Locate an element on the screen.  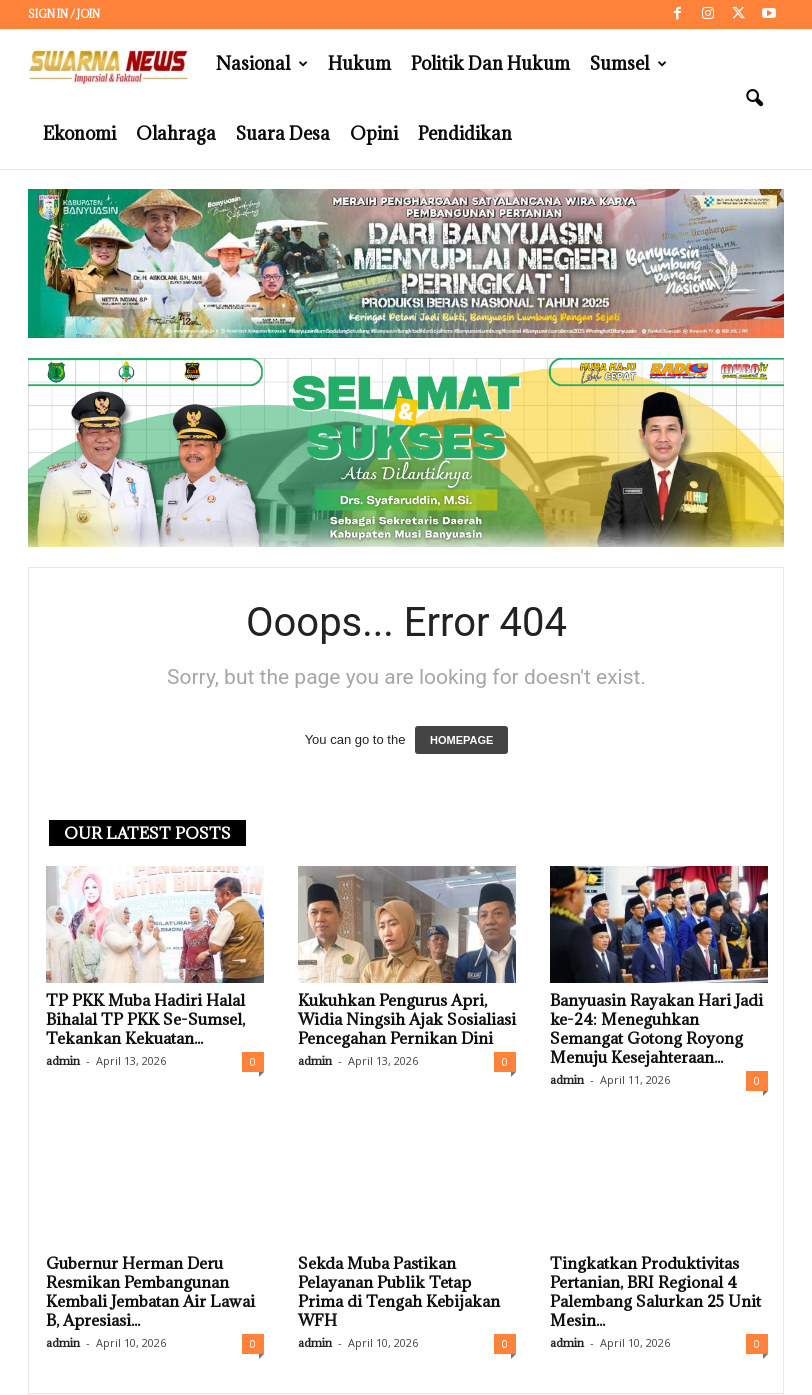
Banyuasin Rayakan Hari Jadi ke-24: Meneguhkan Semangat Gotong Royong Menuju Kesejahteraan... is located at coordinates (656, 1029).